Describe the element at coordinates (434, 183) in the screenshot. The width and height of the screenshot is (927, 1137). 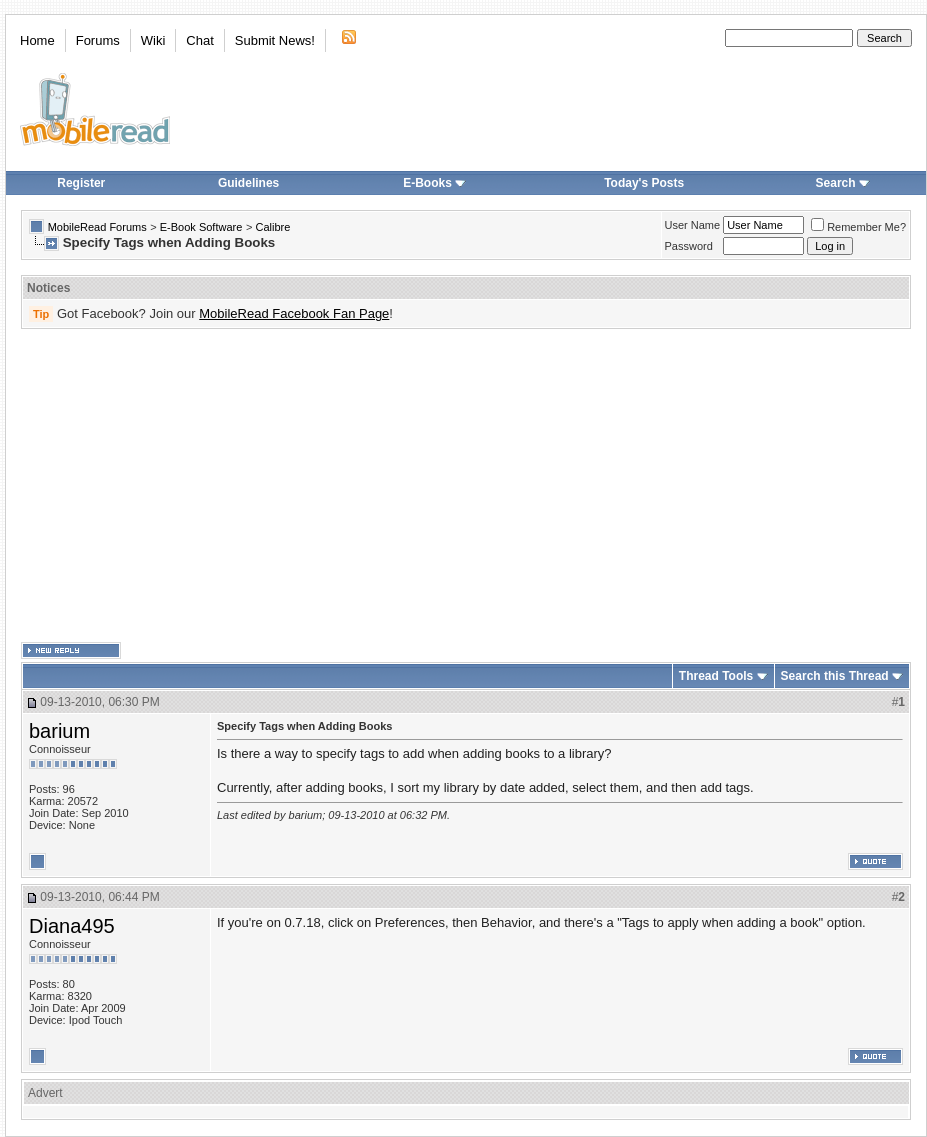
I see `E-Books` at that location.